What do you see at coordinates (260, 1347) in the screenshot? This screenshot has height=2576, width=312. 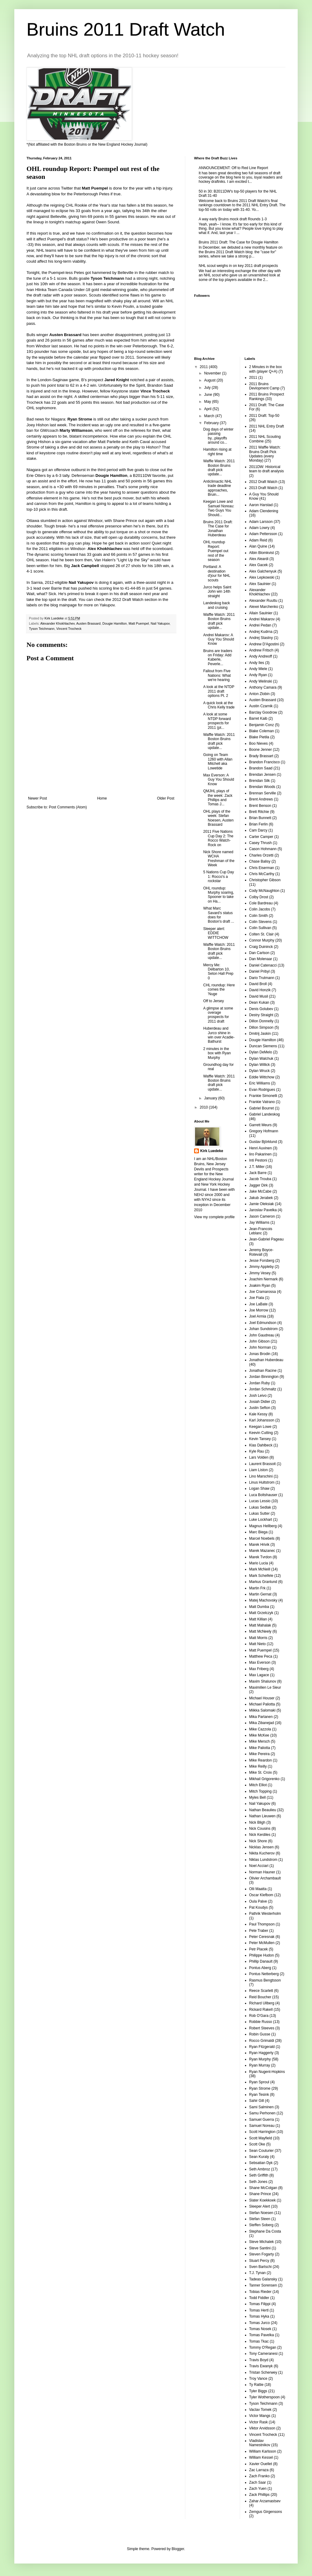 I see `John Norman` at bounding box center [260, 1347].